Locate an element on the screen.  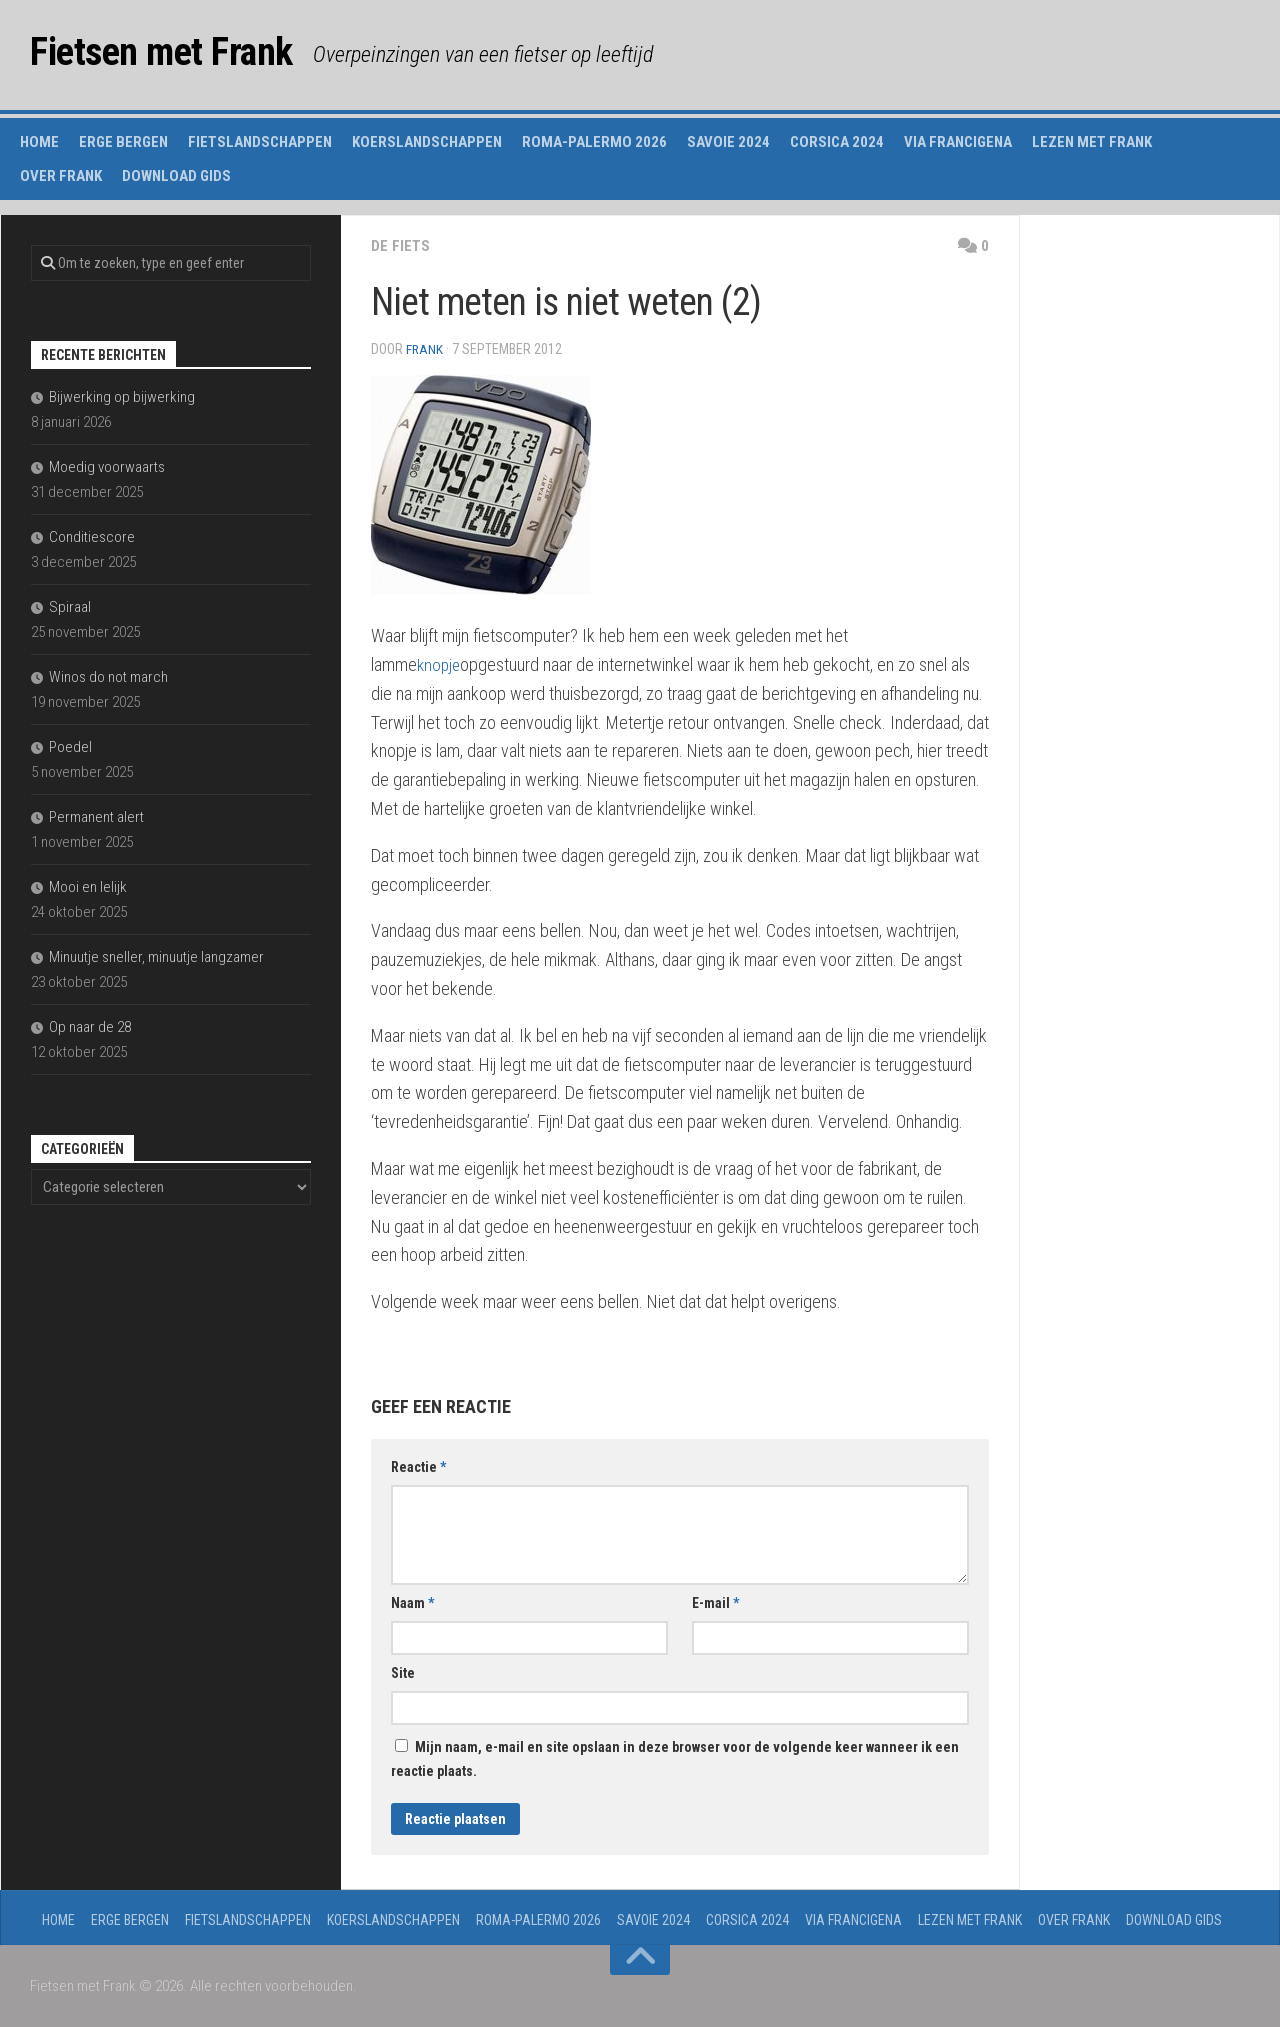
Naam is located at coordinates (412, 1603).